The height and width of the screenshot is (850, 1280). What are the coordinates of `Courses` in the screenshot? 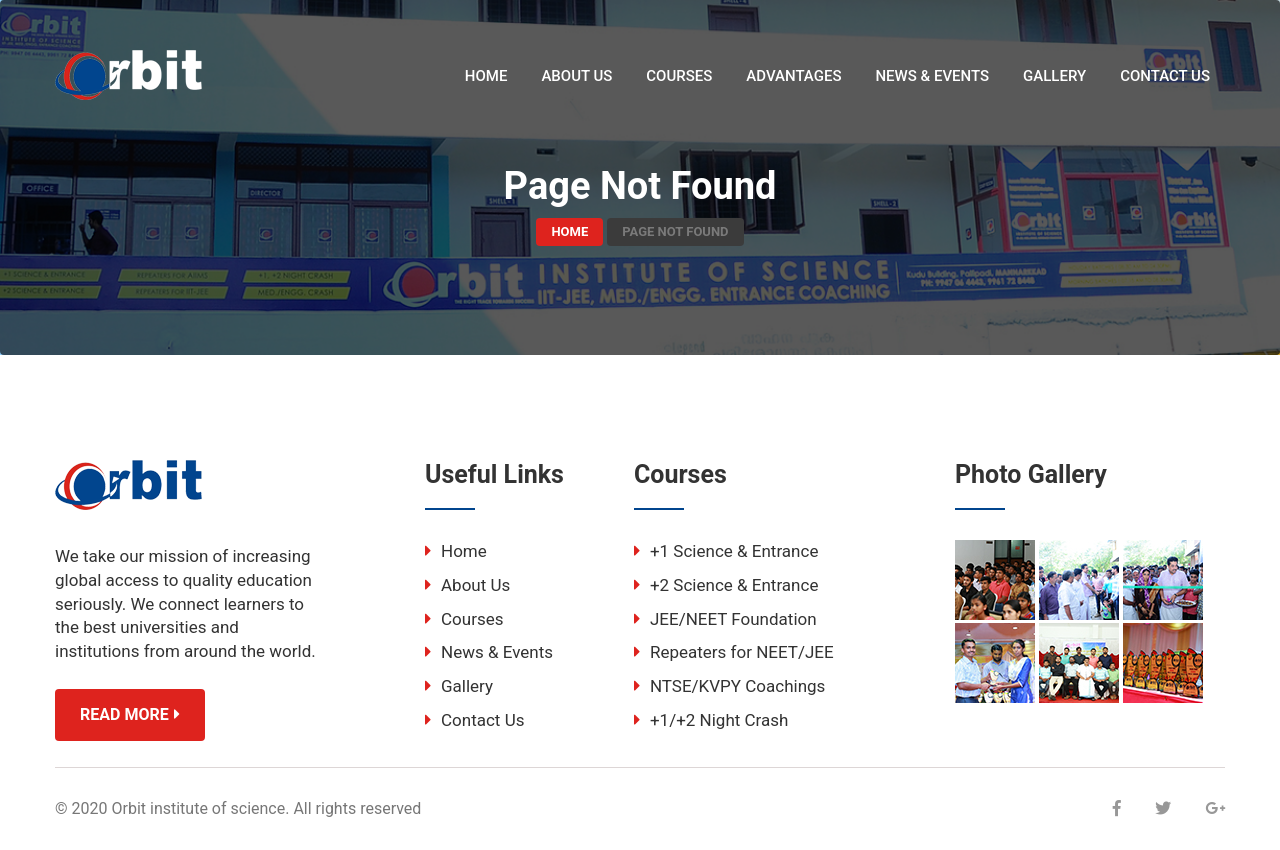 It's located at (679, 76).